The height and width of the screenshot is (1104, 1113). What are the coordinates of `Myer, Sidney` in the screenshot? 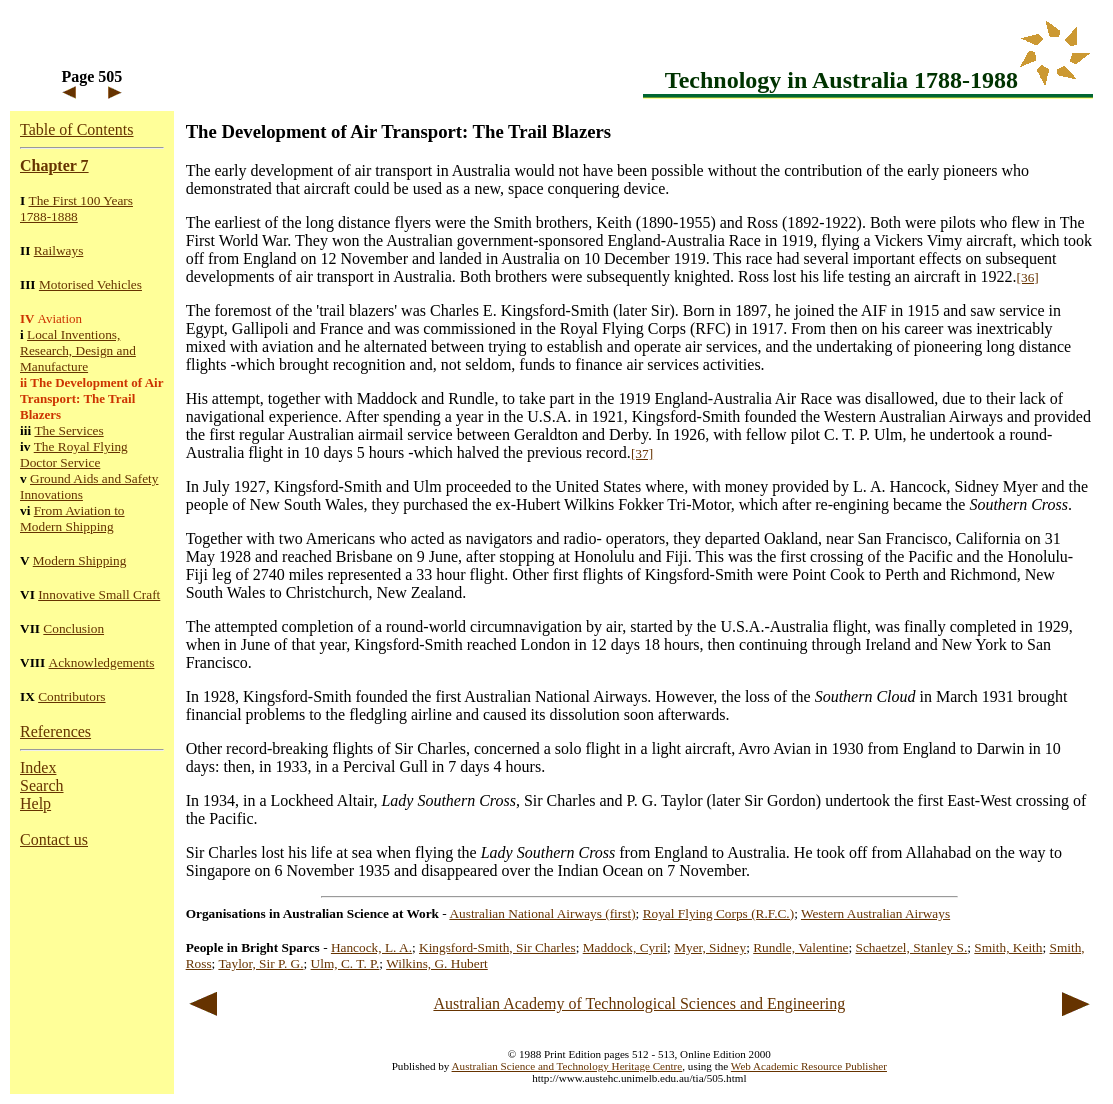 It's located at (710, 947).